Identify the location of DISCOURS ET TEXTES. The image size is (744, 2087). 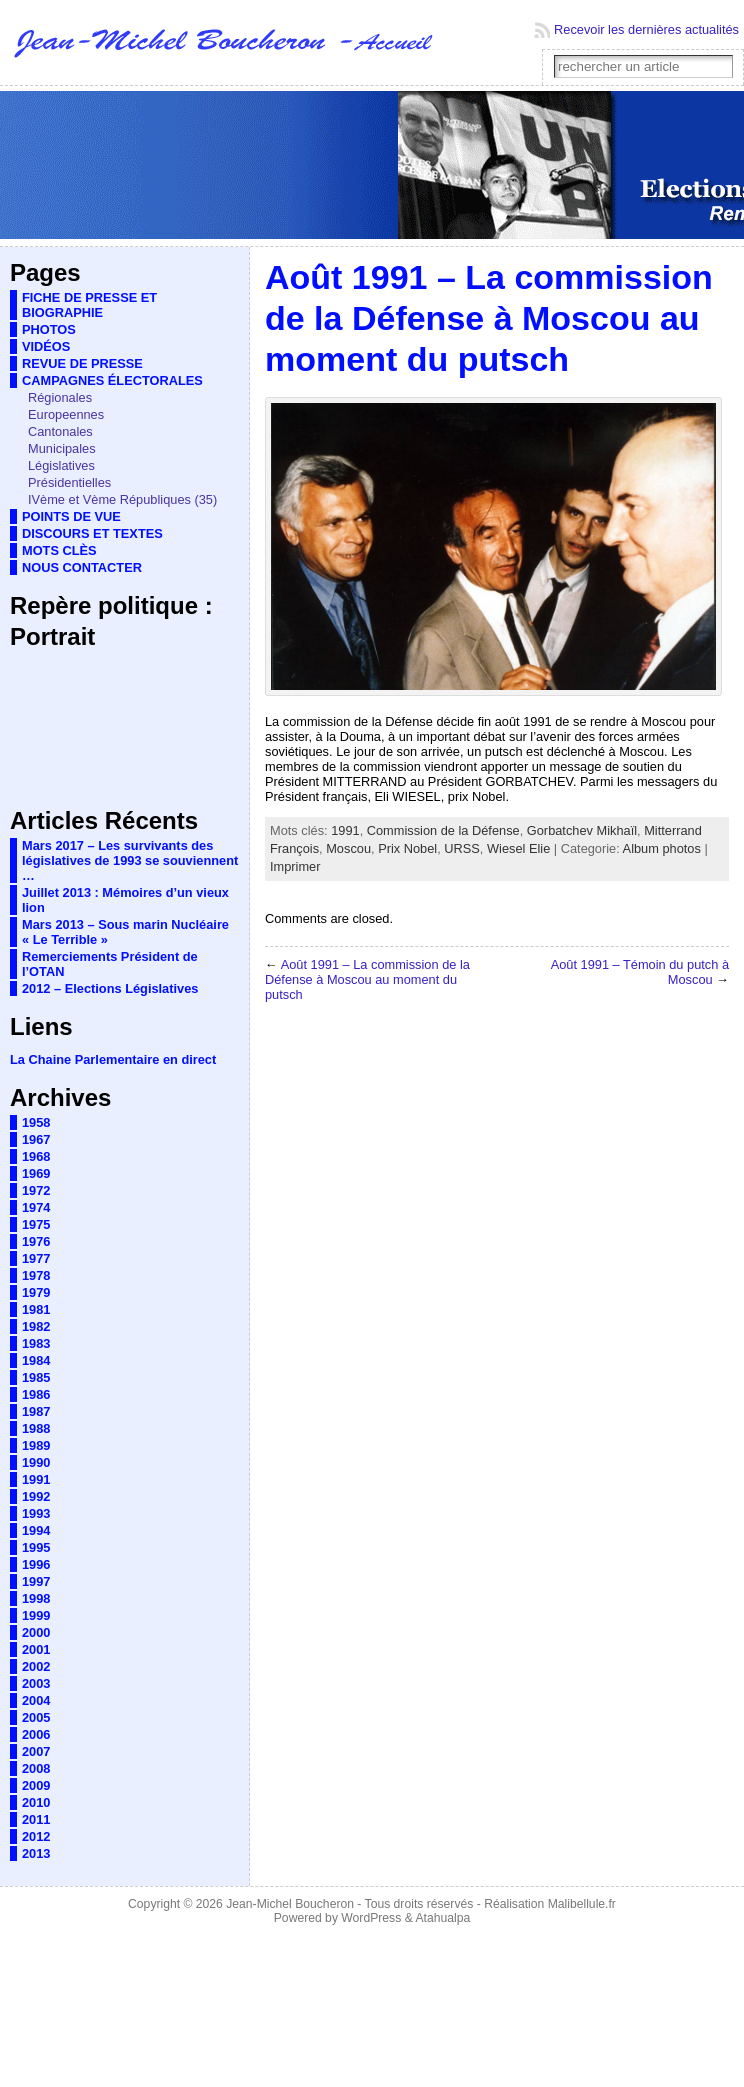
(92, 533).